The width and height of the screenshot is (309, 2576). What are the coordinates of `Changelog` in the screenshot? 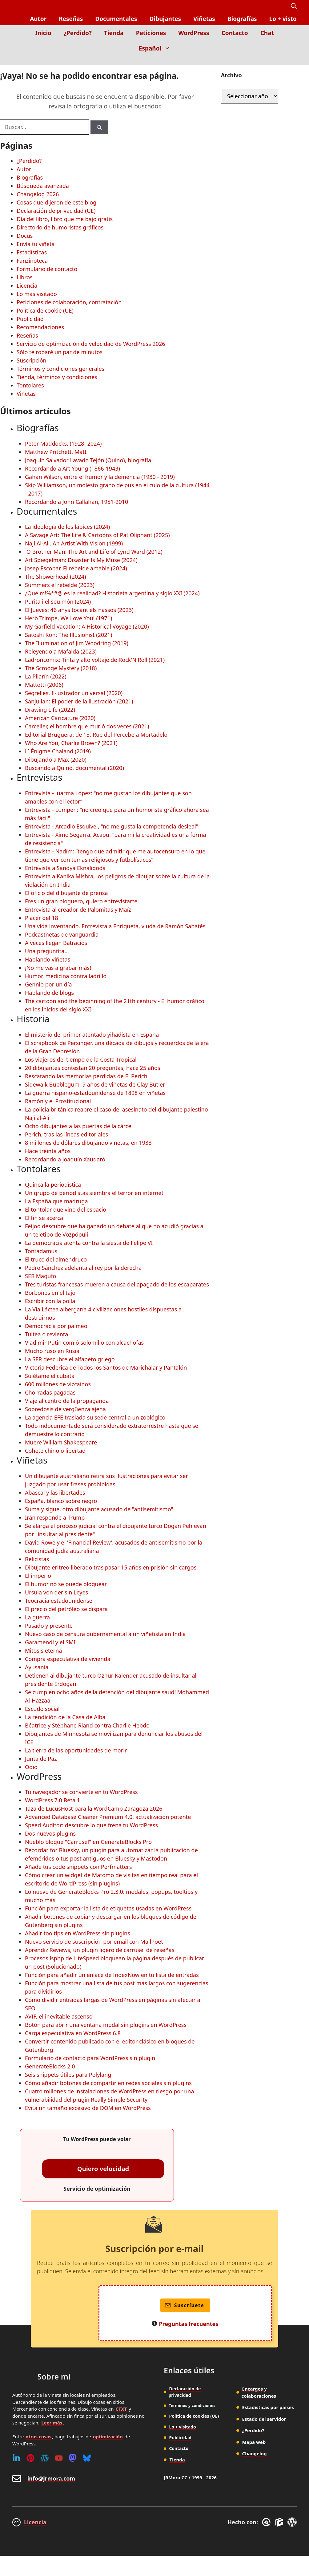 It's located at (254, 2453).